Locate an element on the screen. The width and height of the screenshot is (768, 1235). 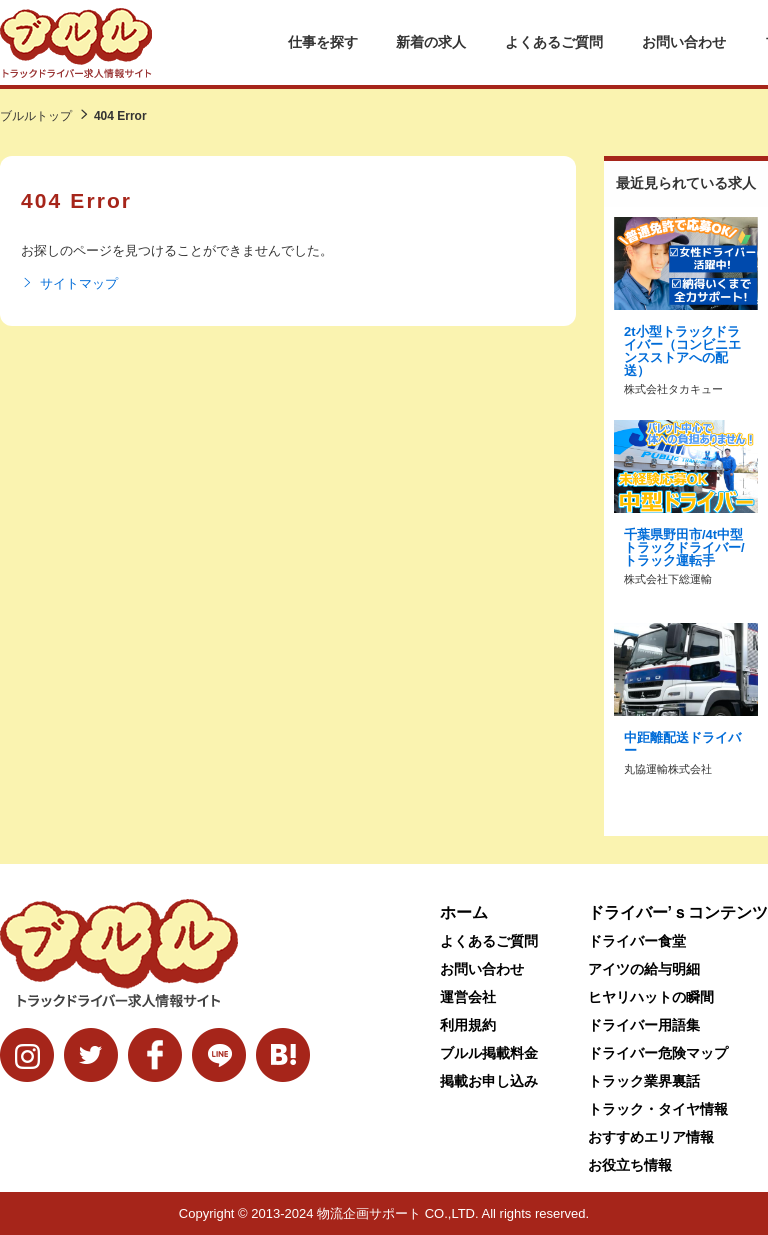
ドライバー食堂 is located at coordinates (637, 941).